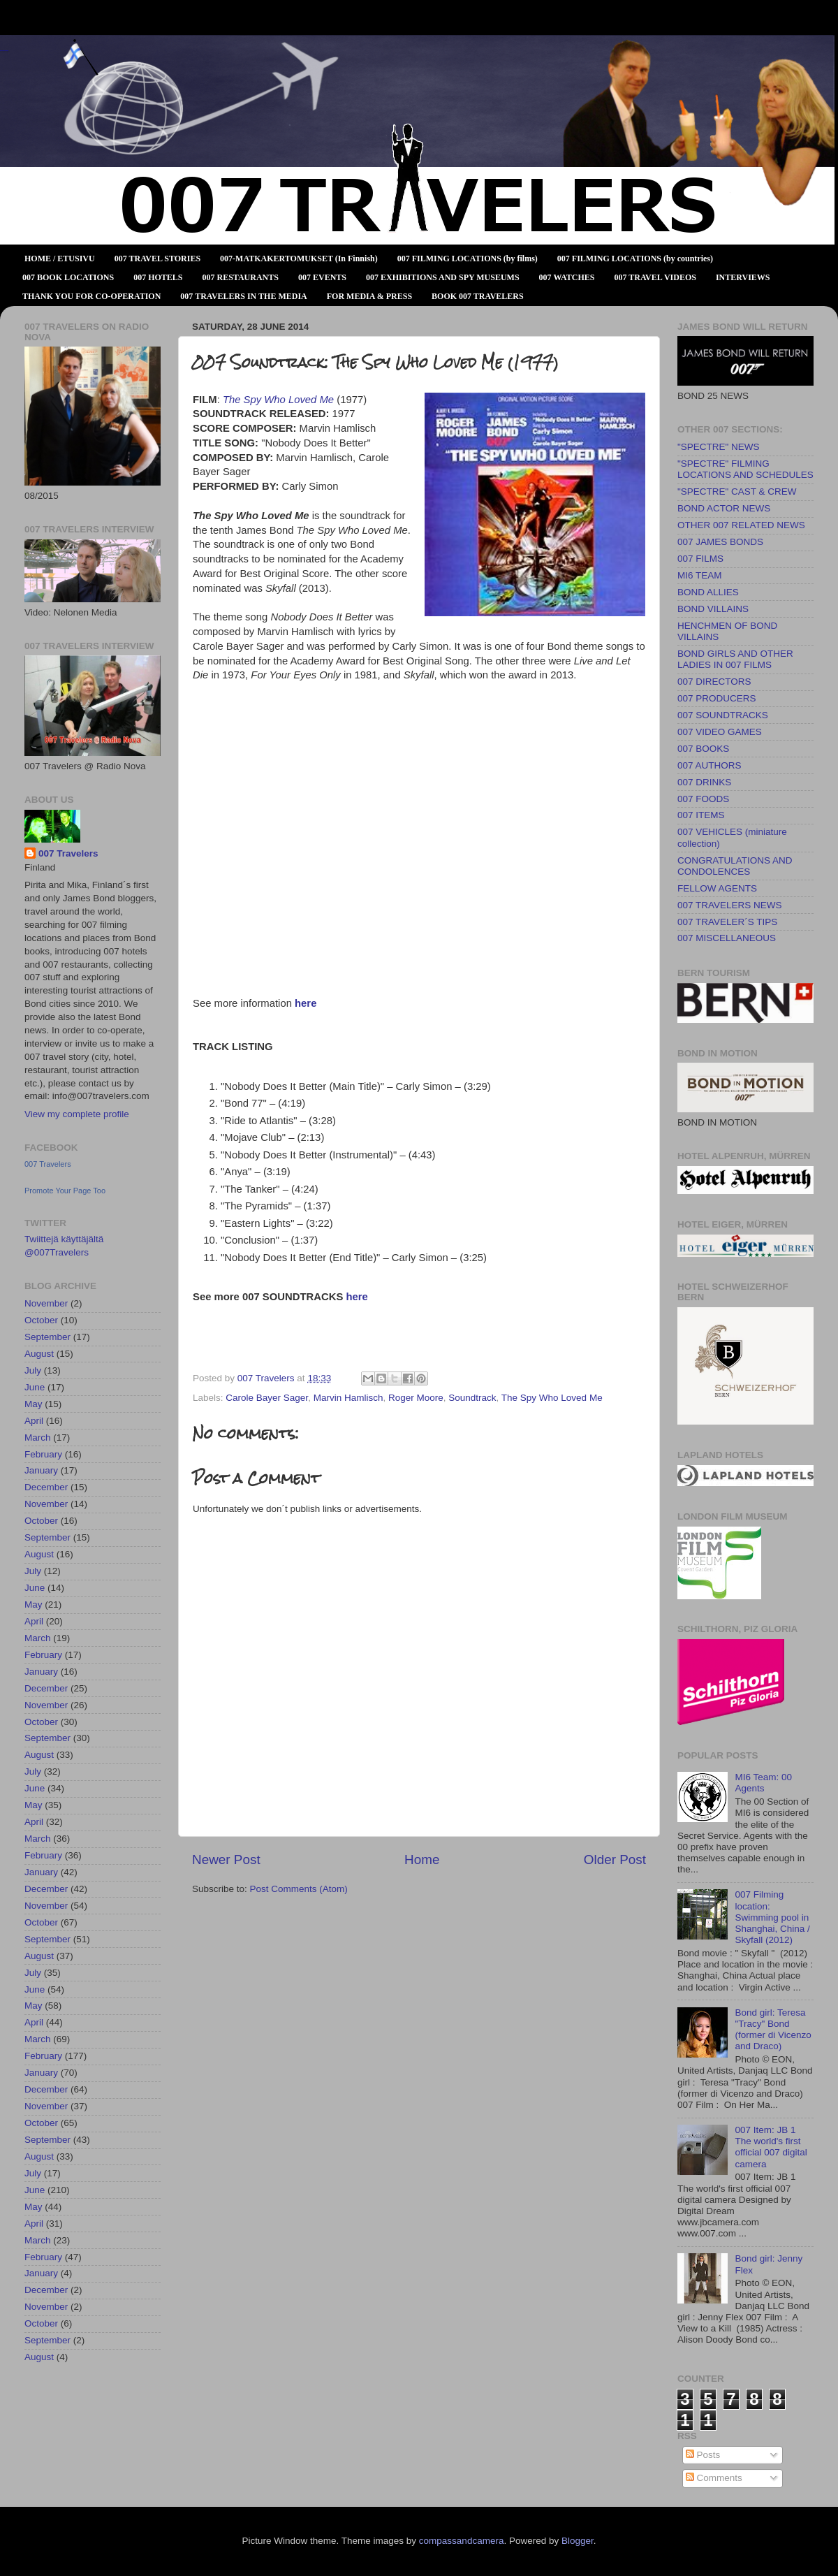  Describe the element at coordinates (714, 681) in the screenshot. I see `007 DIRECTORS` at that location.